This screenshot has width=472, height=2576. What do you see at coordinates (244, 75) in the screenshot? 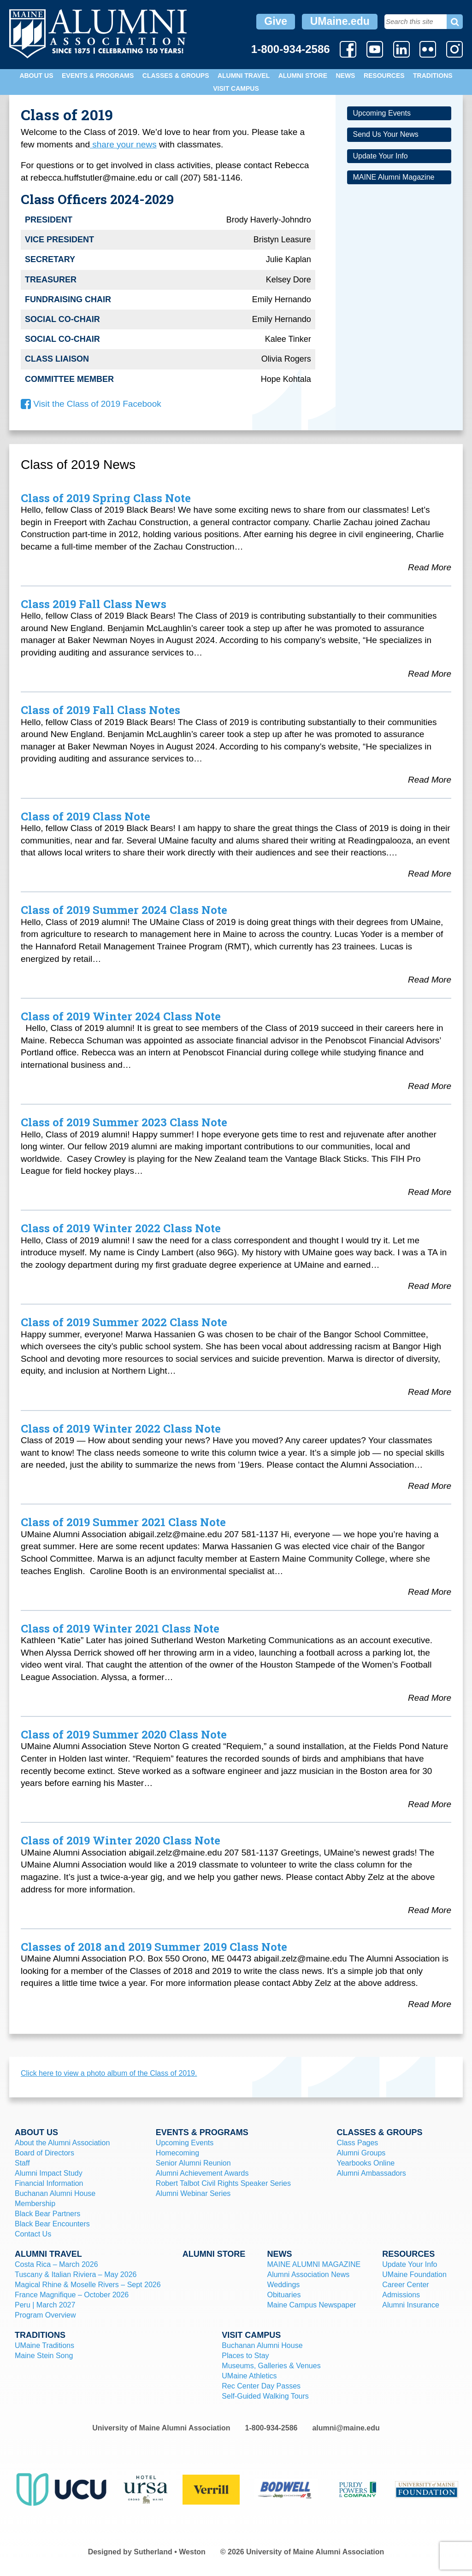
I see `Alumni Travel` at bounding box center [244, 75].